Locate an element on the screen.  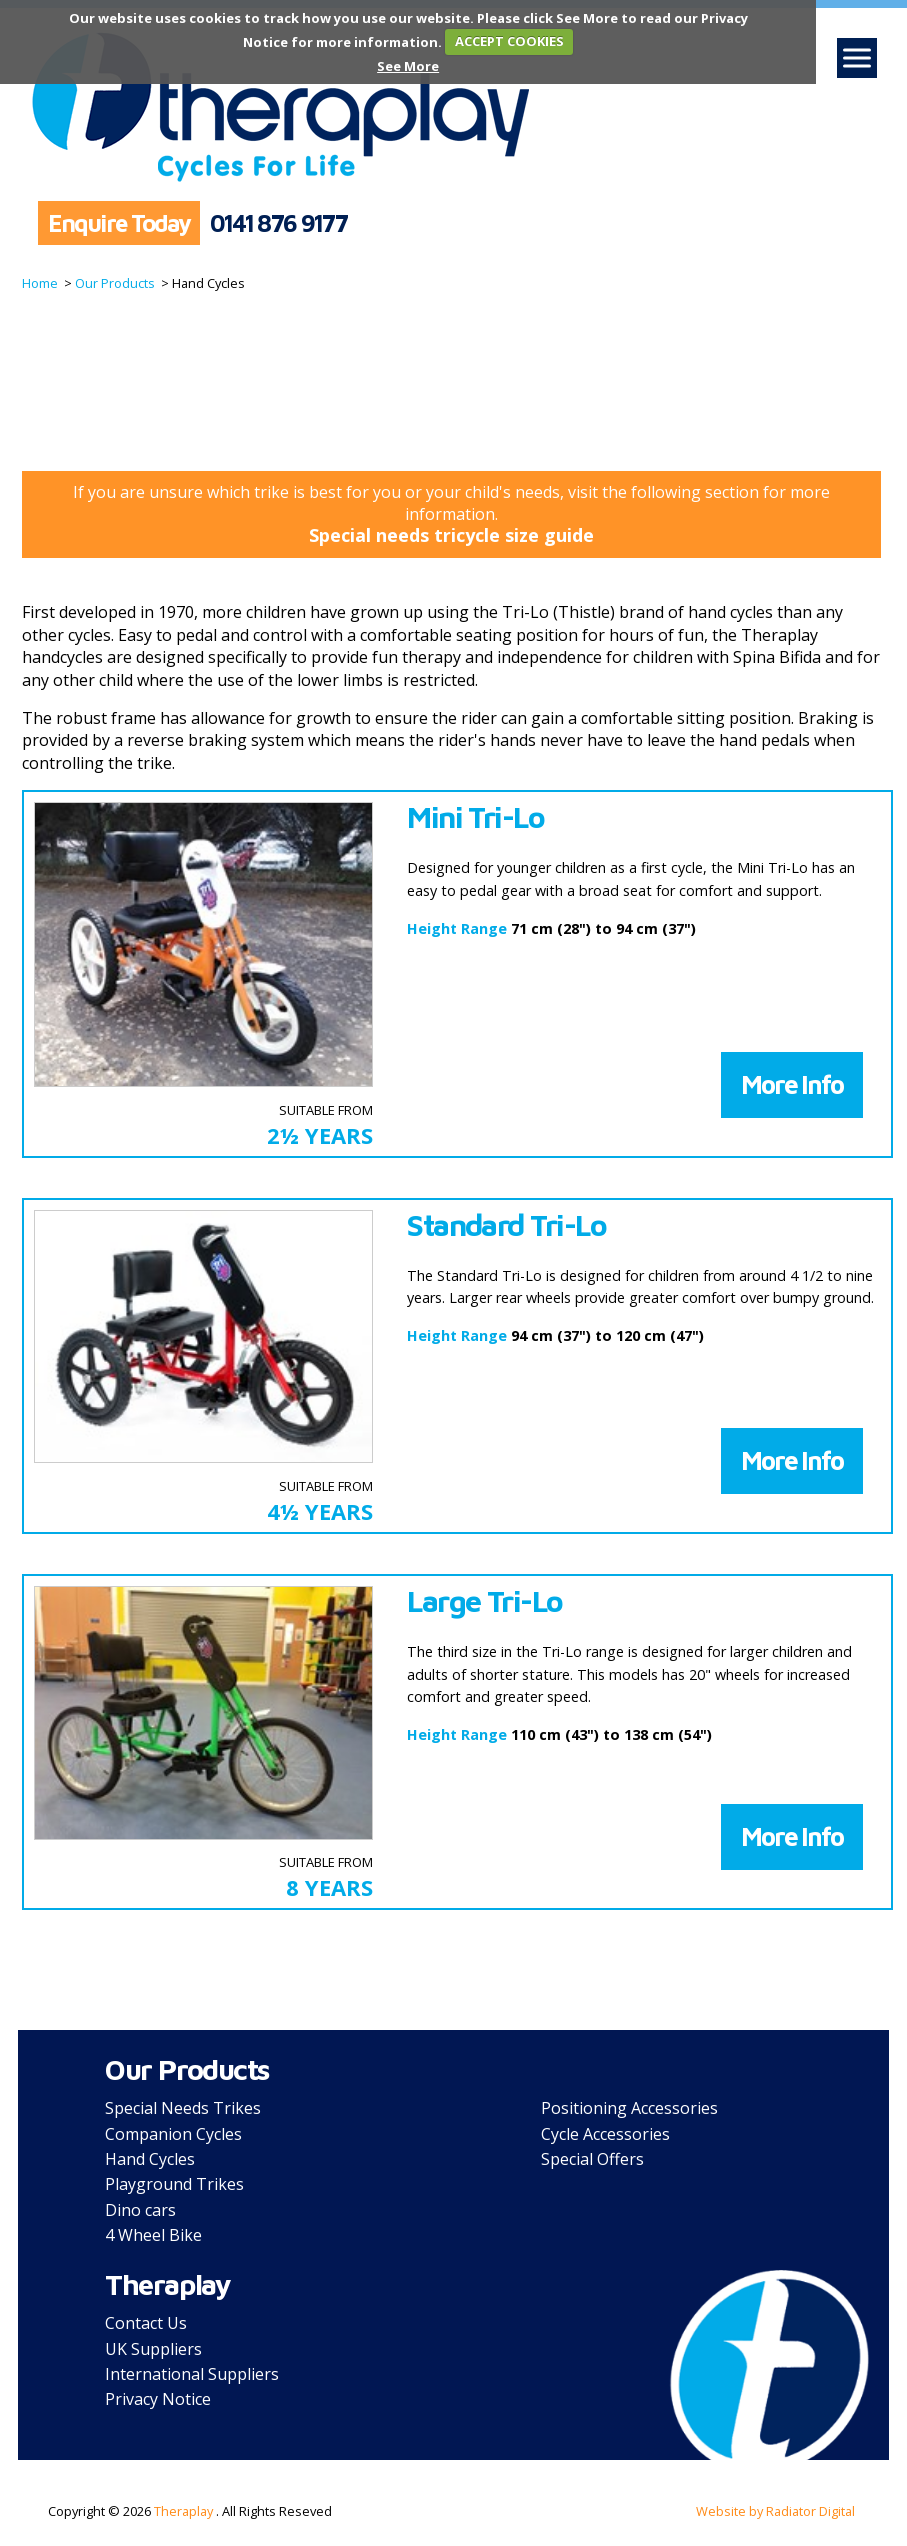
Dino cars is located at coordinates (140, 2210).